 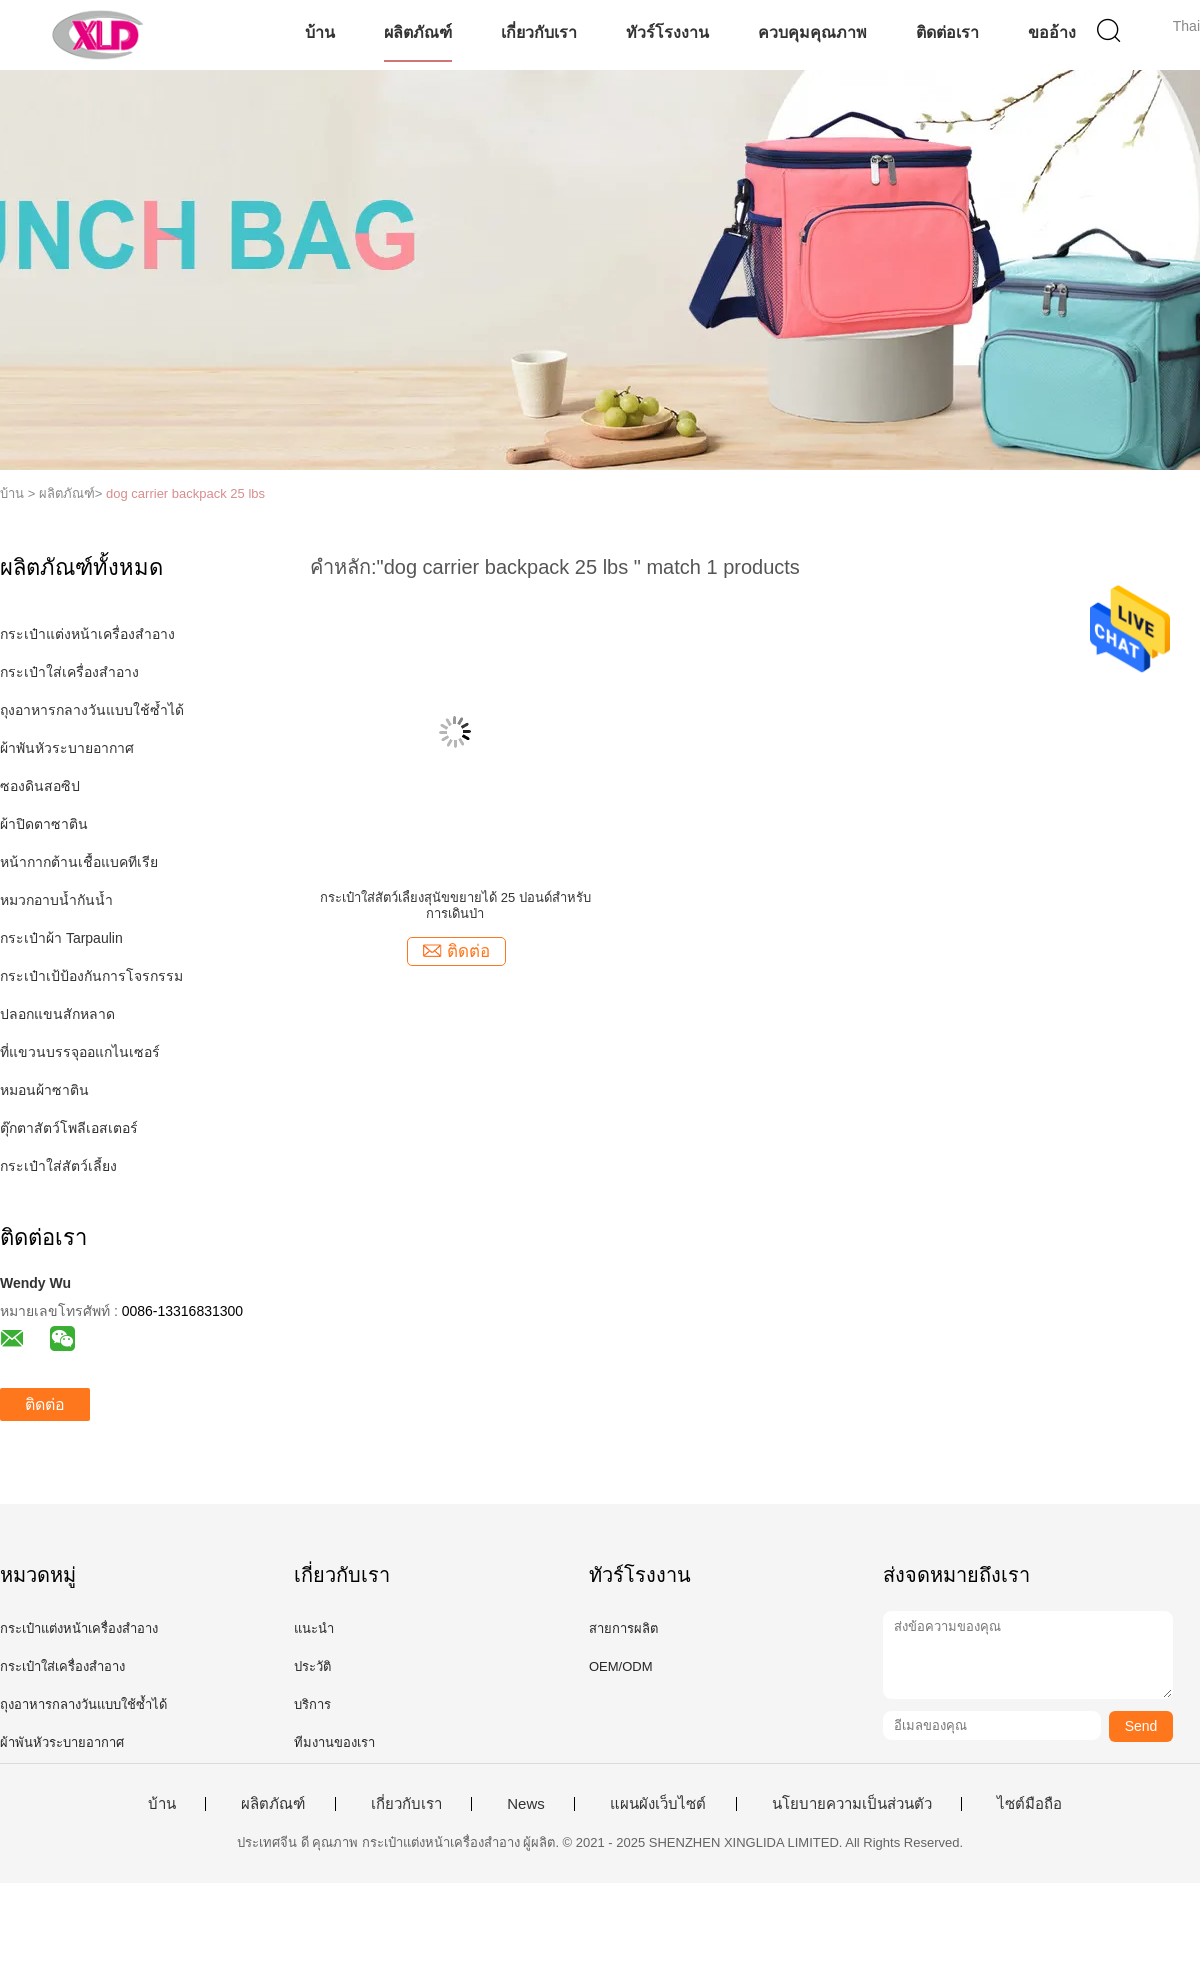 What do you see at coordinates (621, 1666) in the screenshot?
I see `OEM/ODM` at bounding box center [621, 1666].